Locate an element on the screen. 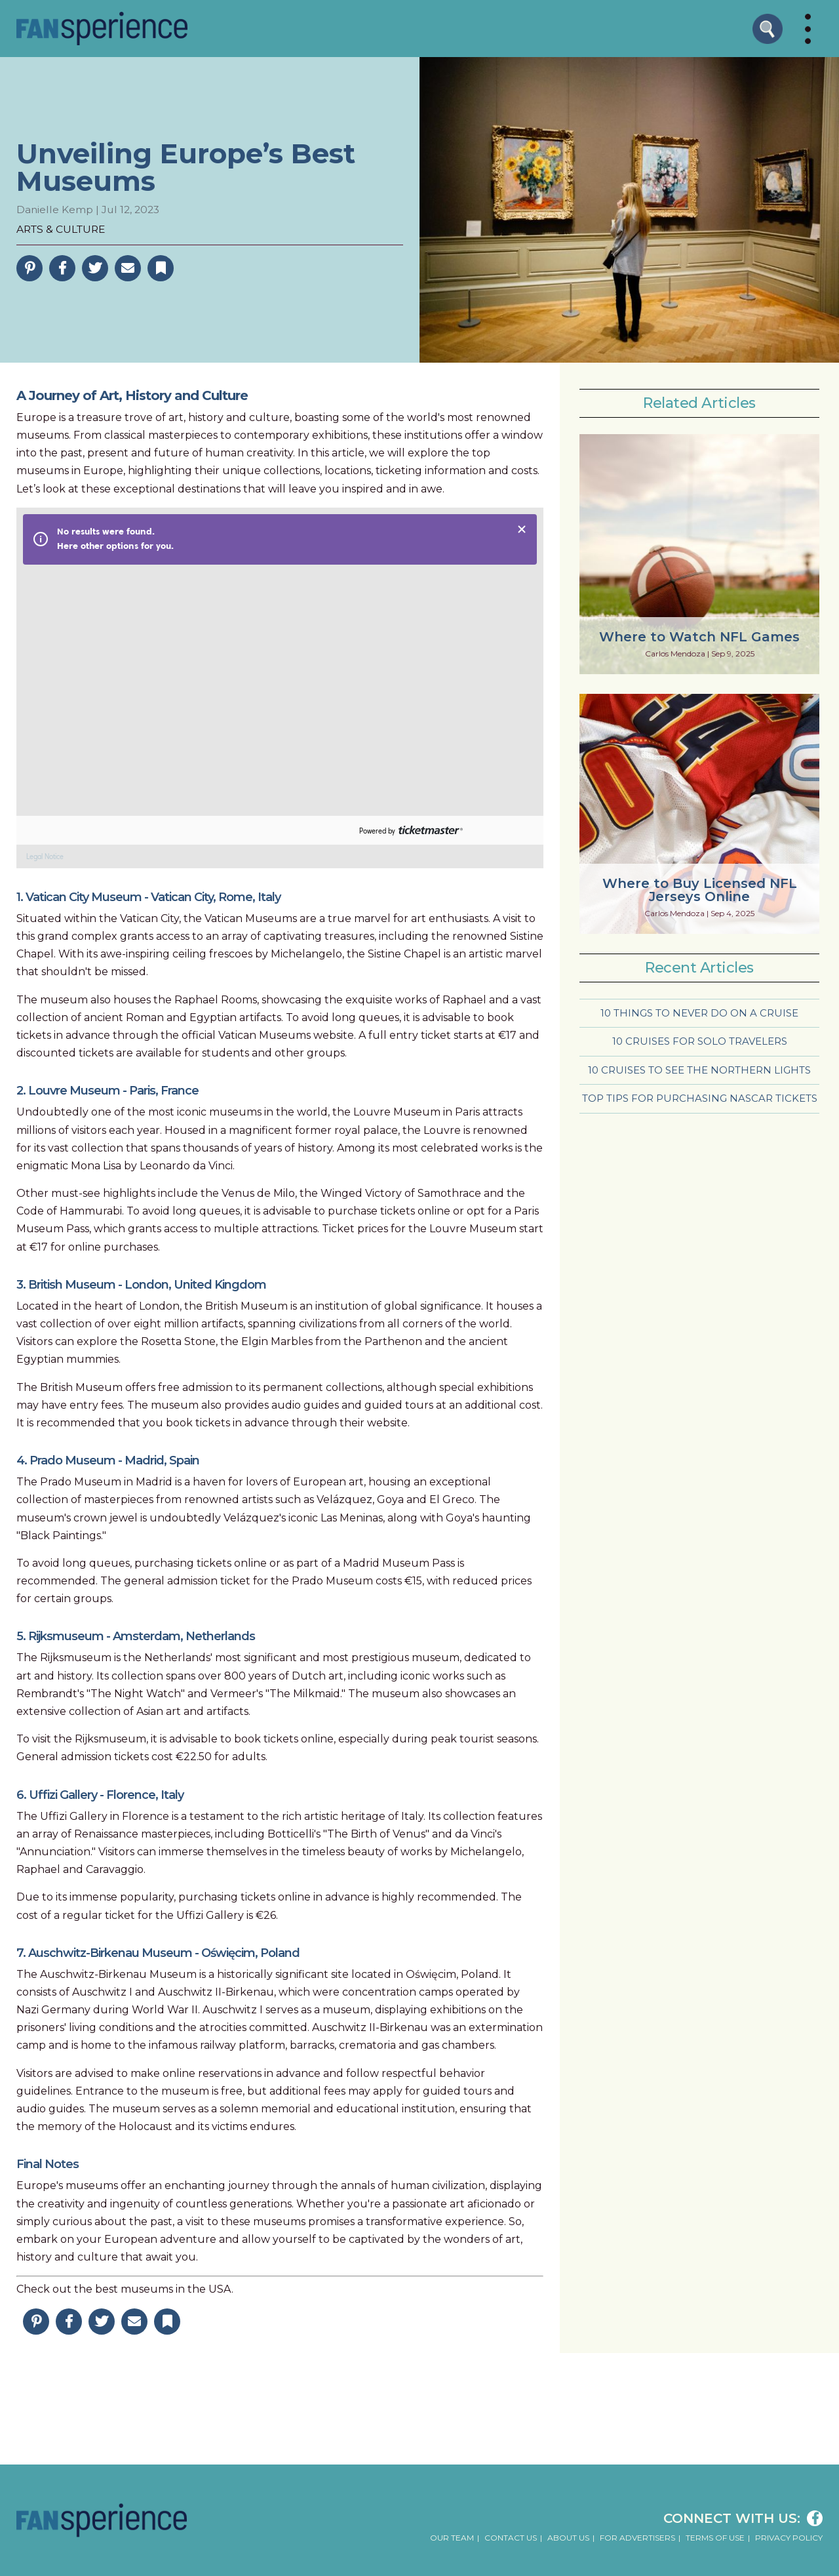 The image size is (839, 2576). Our Team is located at coordinates (452, 2538).